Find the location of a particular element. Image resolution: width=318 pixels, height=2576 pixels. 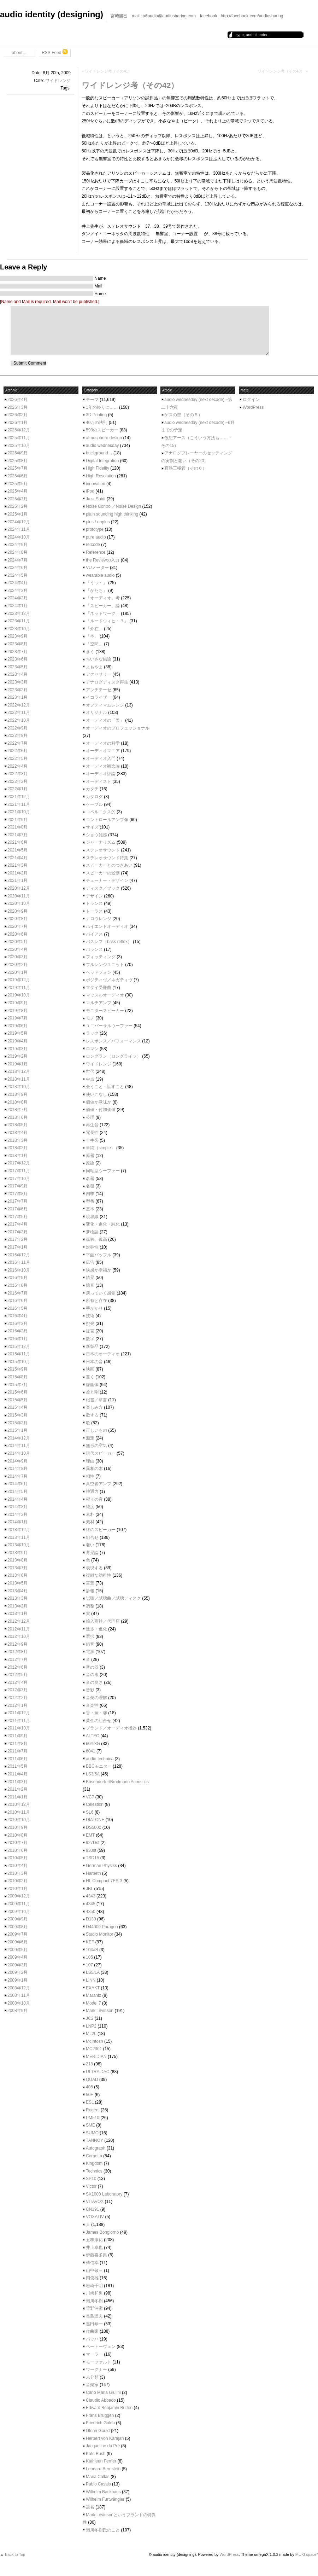

927Dst is located at coordinates (92, 1842).